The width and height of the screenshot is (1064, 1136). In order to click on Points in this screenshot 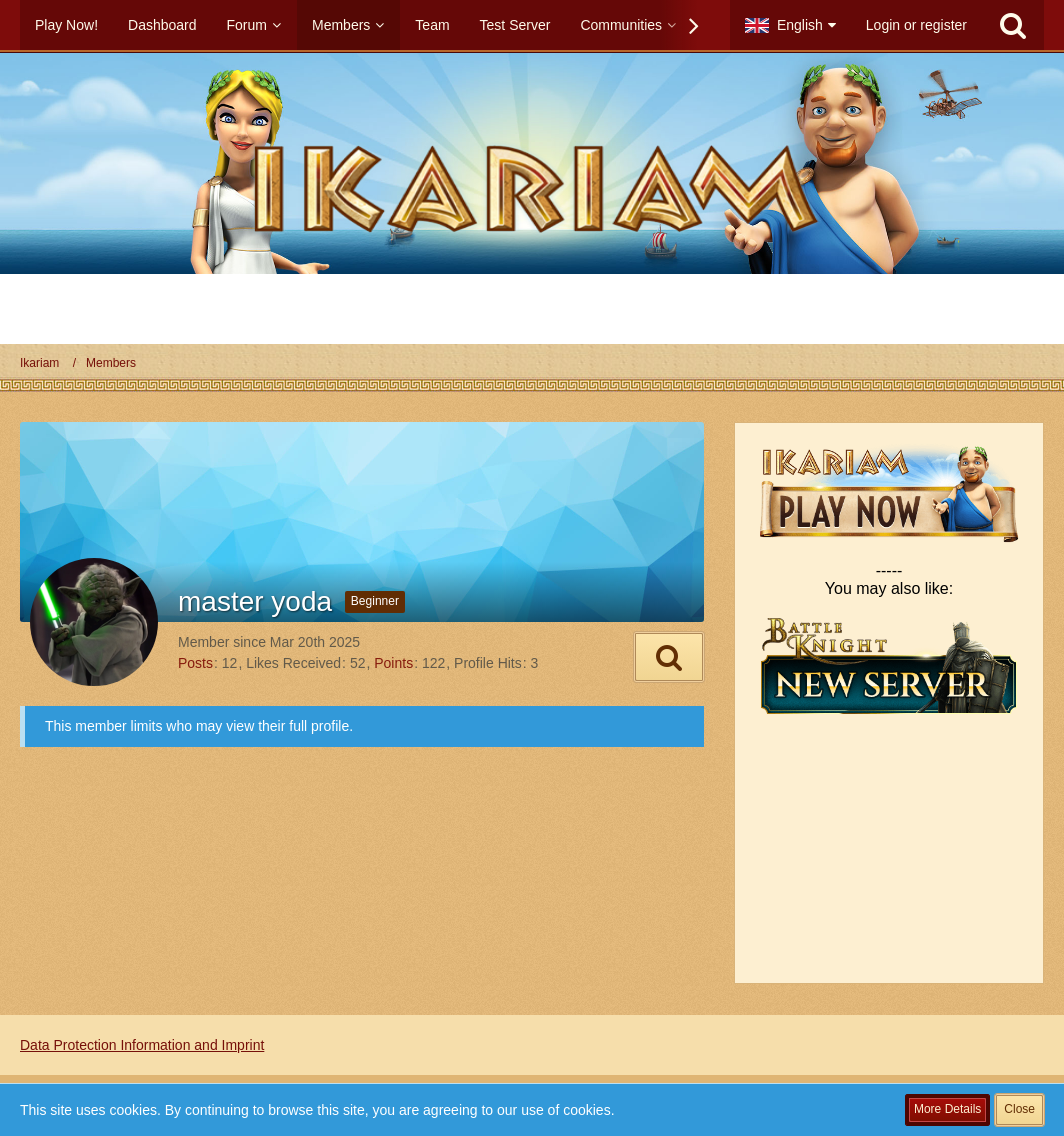, I will do `click(393, 663)`.